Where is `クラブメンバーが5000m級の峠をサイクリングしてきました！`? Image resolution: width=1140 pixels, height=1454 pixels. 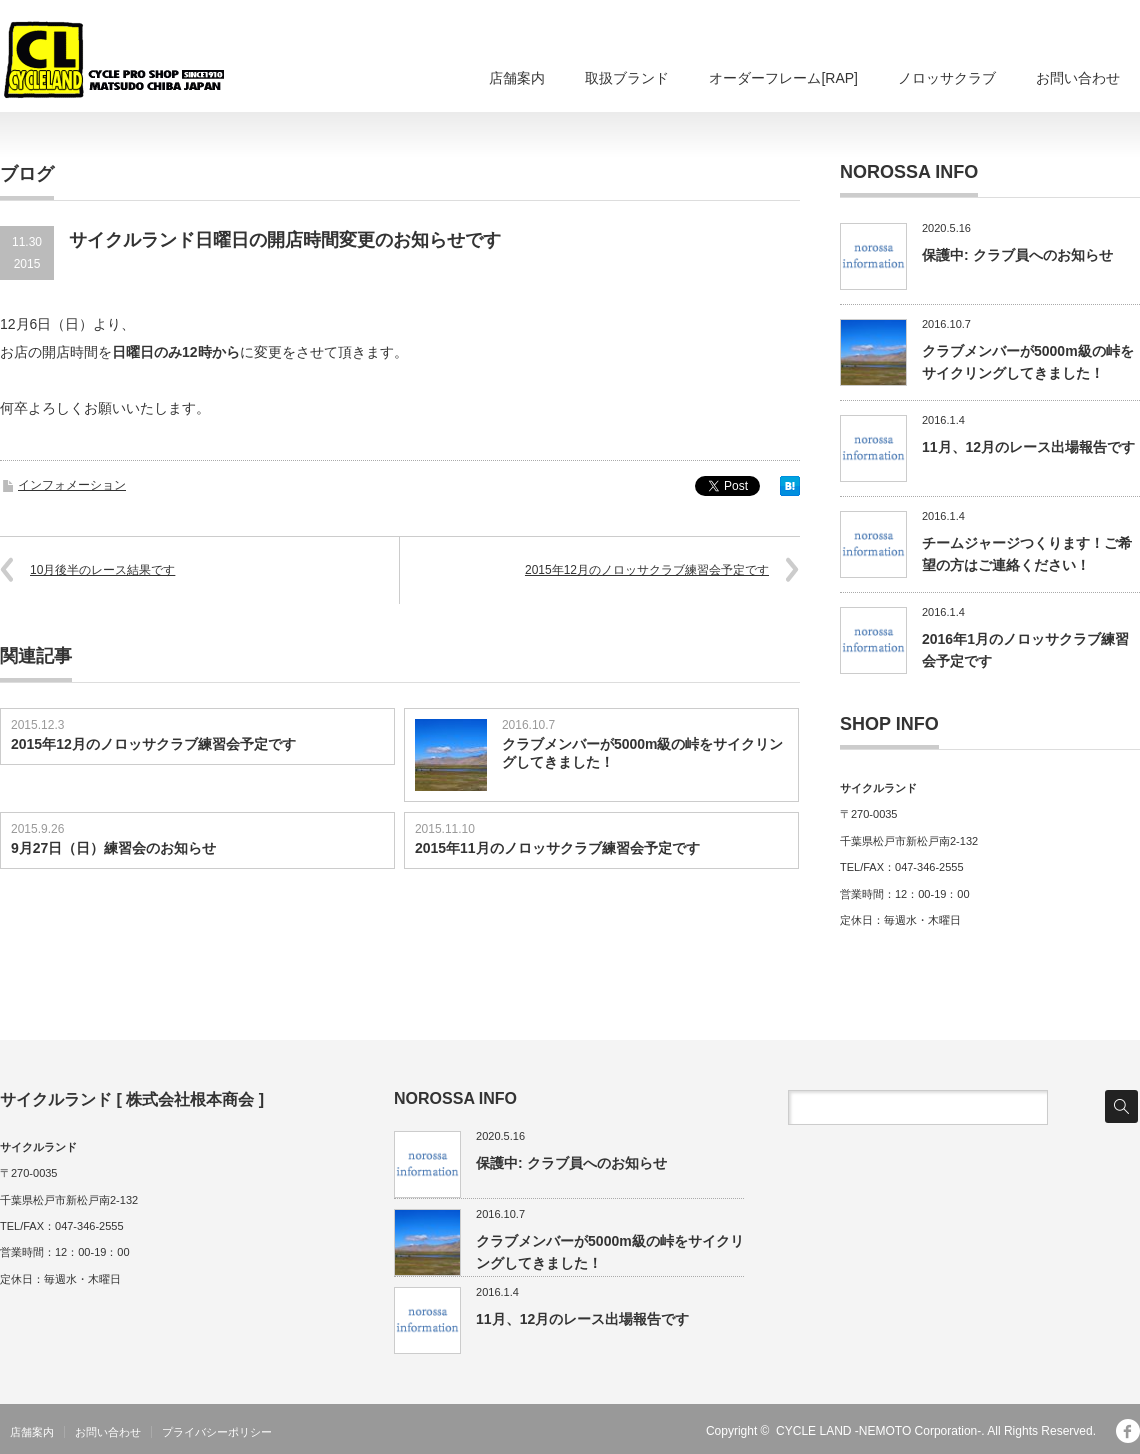 クラブメンバーが5000m級の峠をサイクリングしてきました！ is located at coordinates (643, 753).